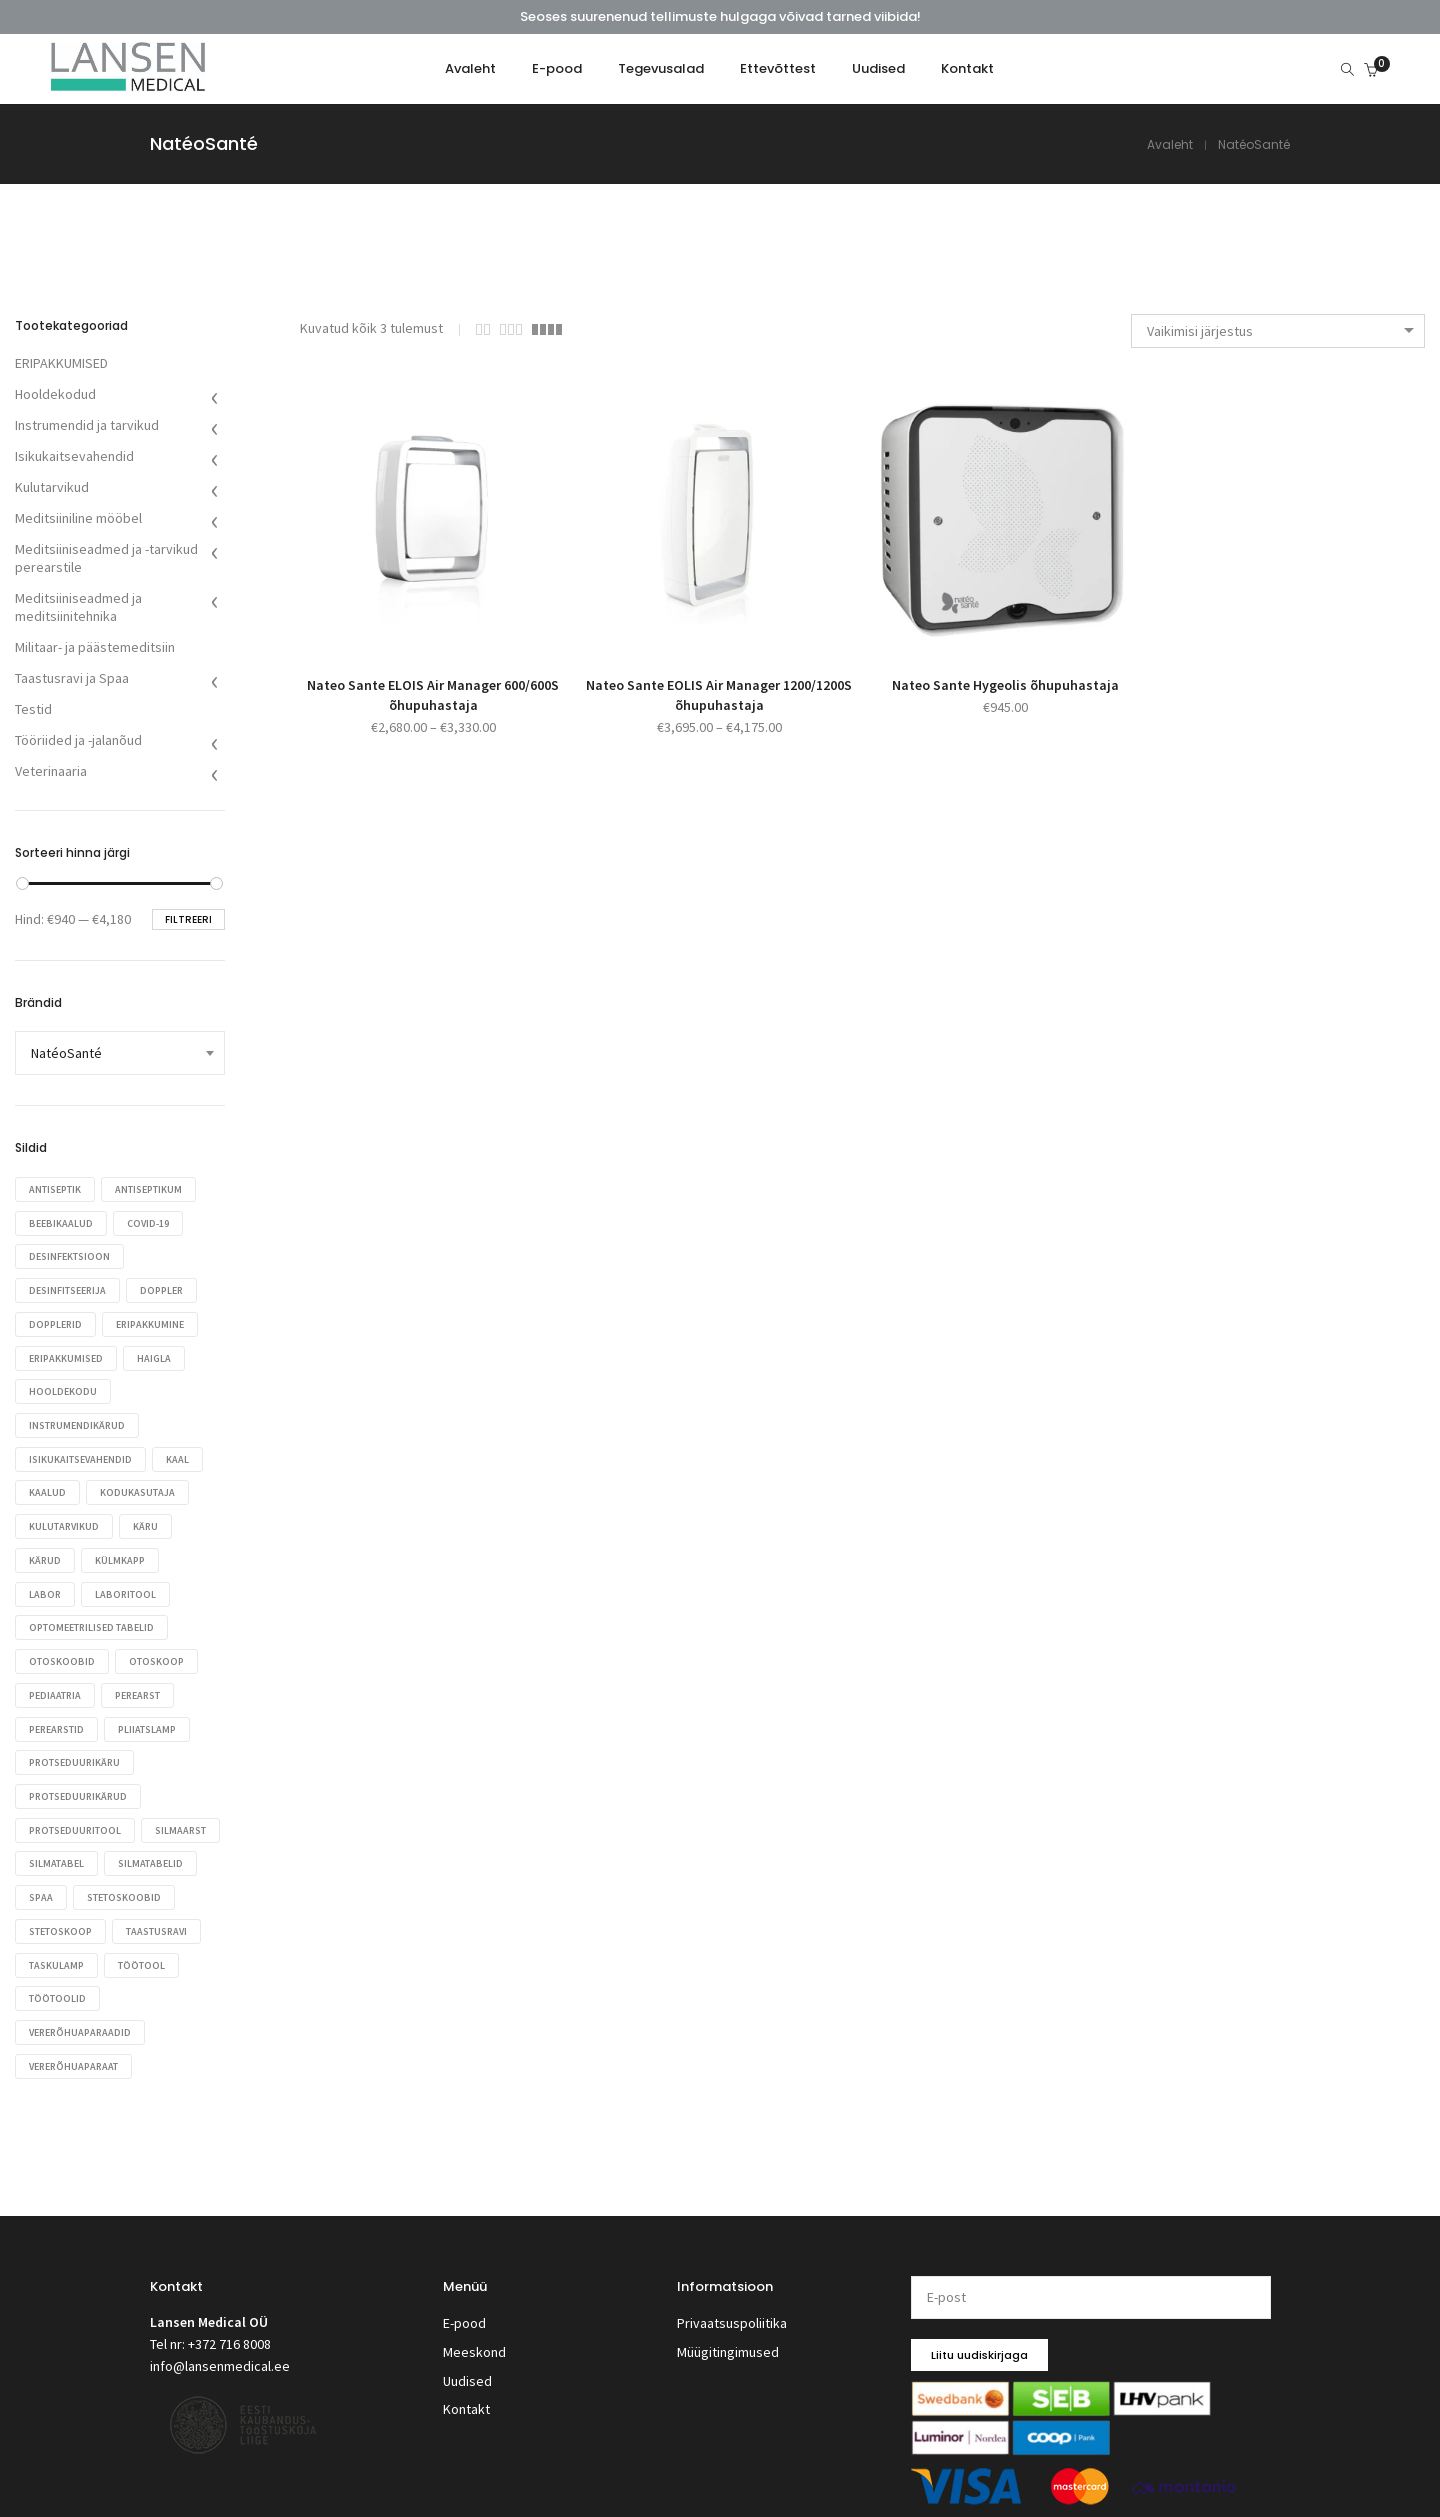  I want to click on otoskoop [otoskoop (38 toodet)], so click(160, 1651).